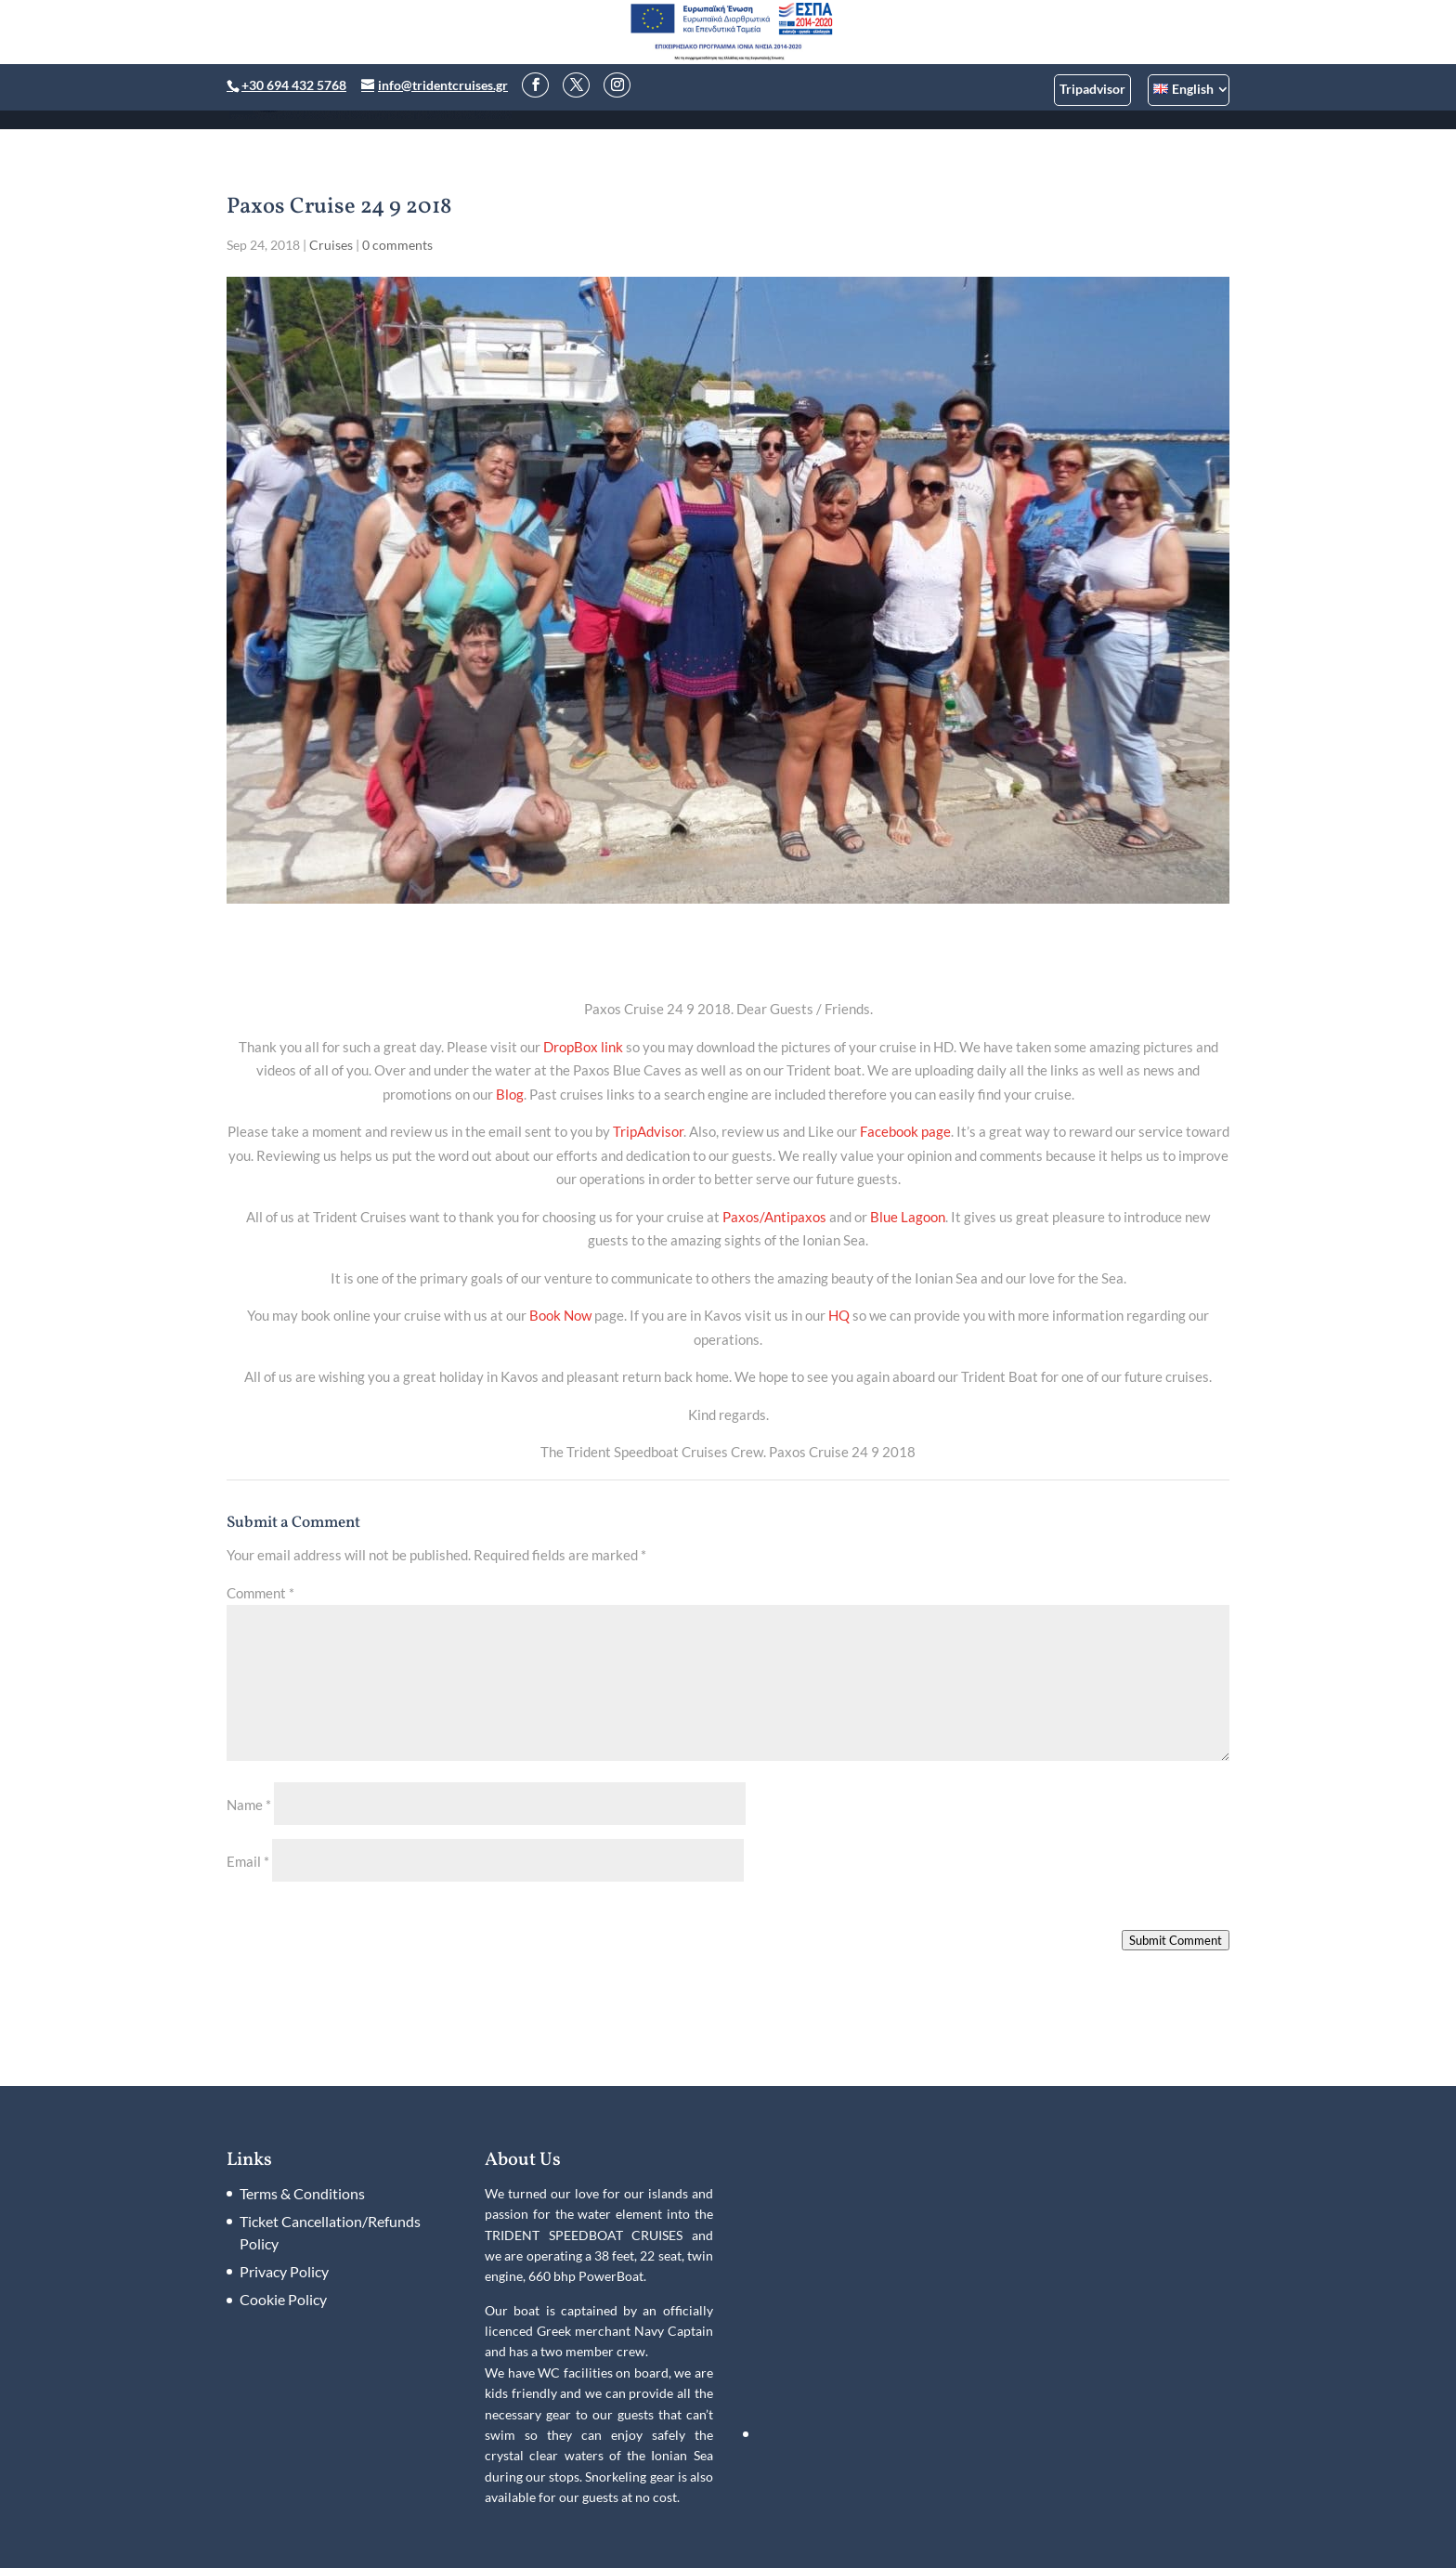  Describe the element at coordinates (397, 245) in the screenshot. I see `0 comments` at that location.